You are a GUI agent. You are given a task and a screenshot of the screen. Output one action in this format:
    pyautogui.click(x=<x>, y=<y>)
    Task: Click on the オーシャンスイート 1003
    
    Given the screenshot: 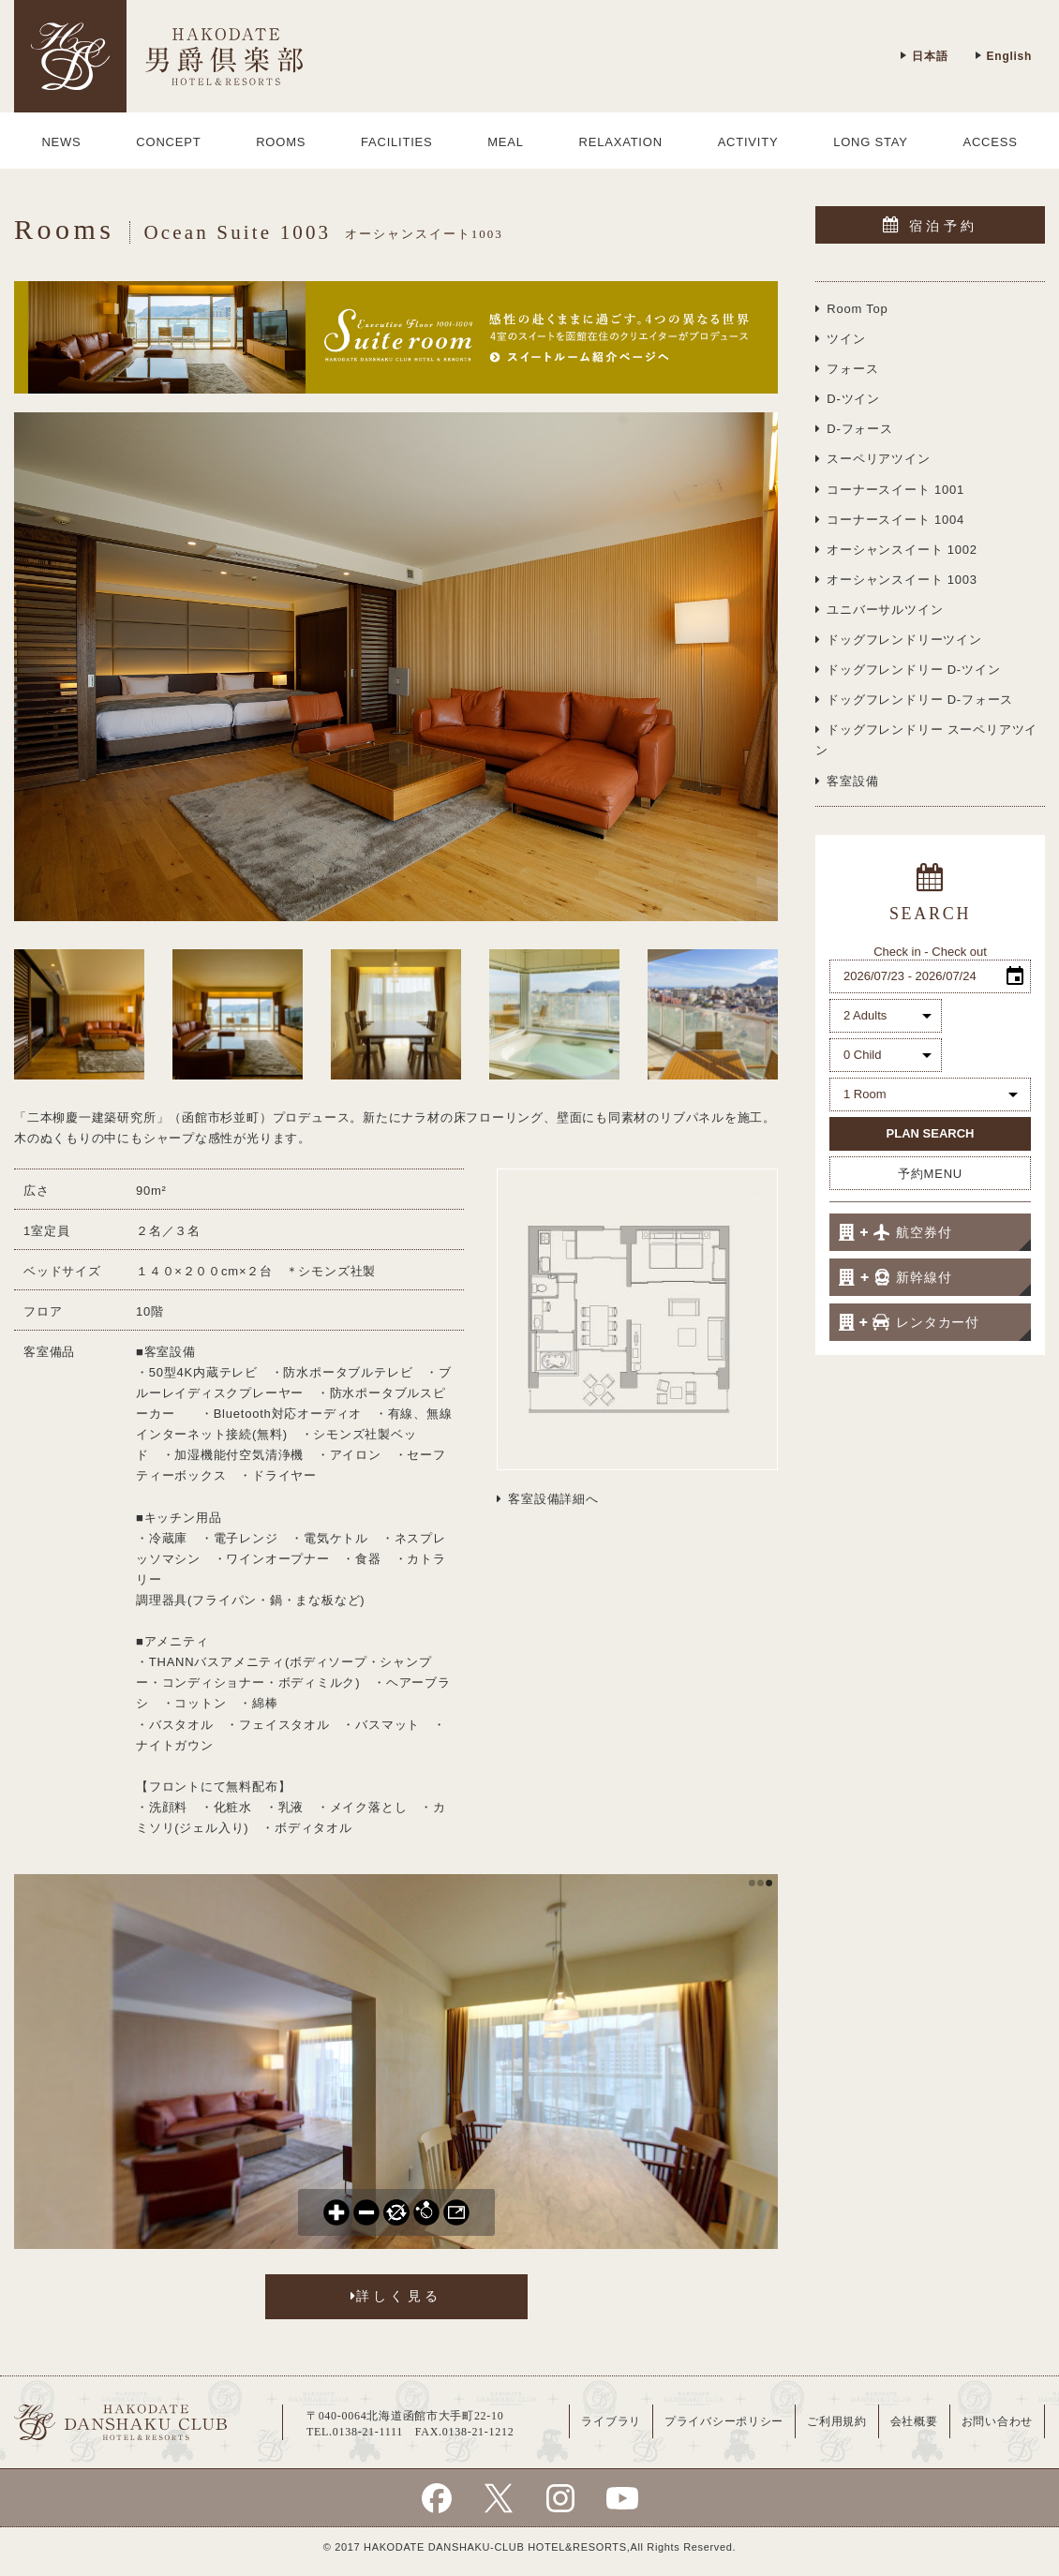 What is the action you would take?
    pyautogui.click(x=896, y=580)
    